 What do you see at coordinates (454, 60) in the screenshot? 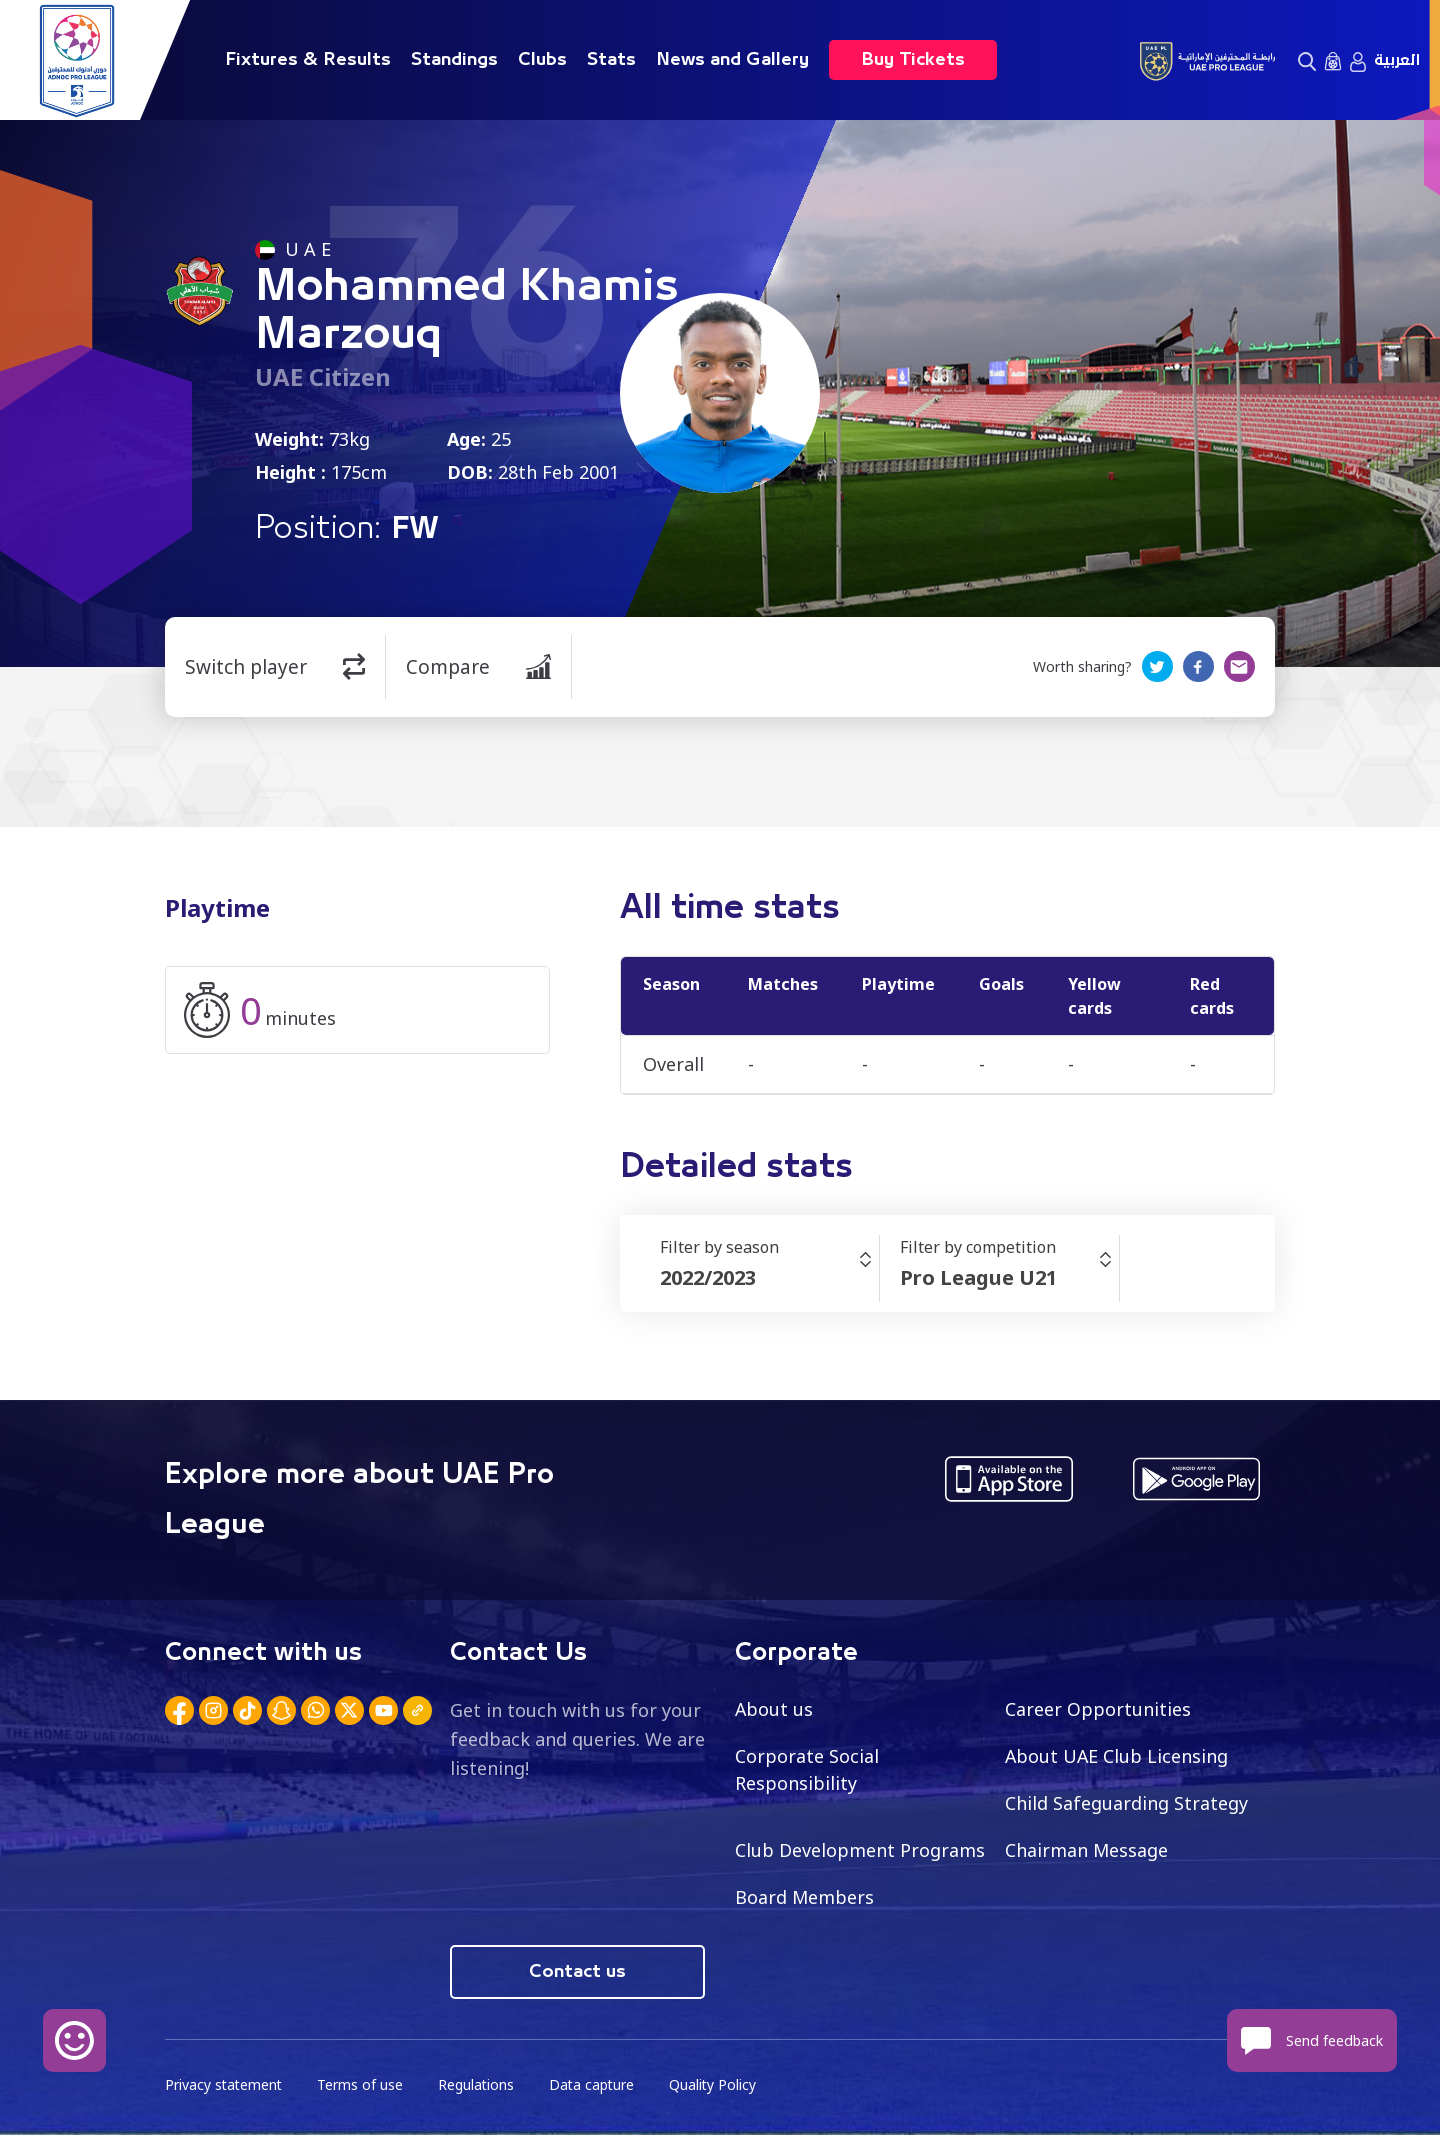
I see `Standings` at bounding box center [454, 60].